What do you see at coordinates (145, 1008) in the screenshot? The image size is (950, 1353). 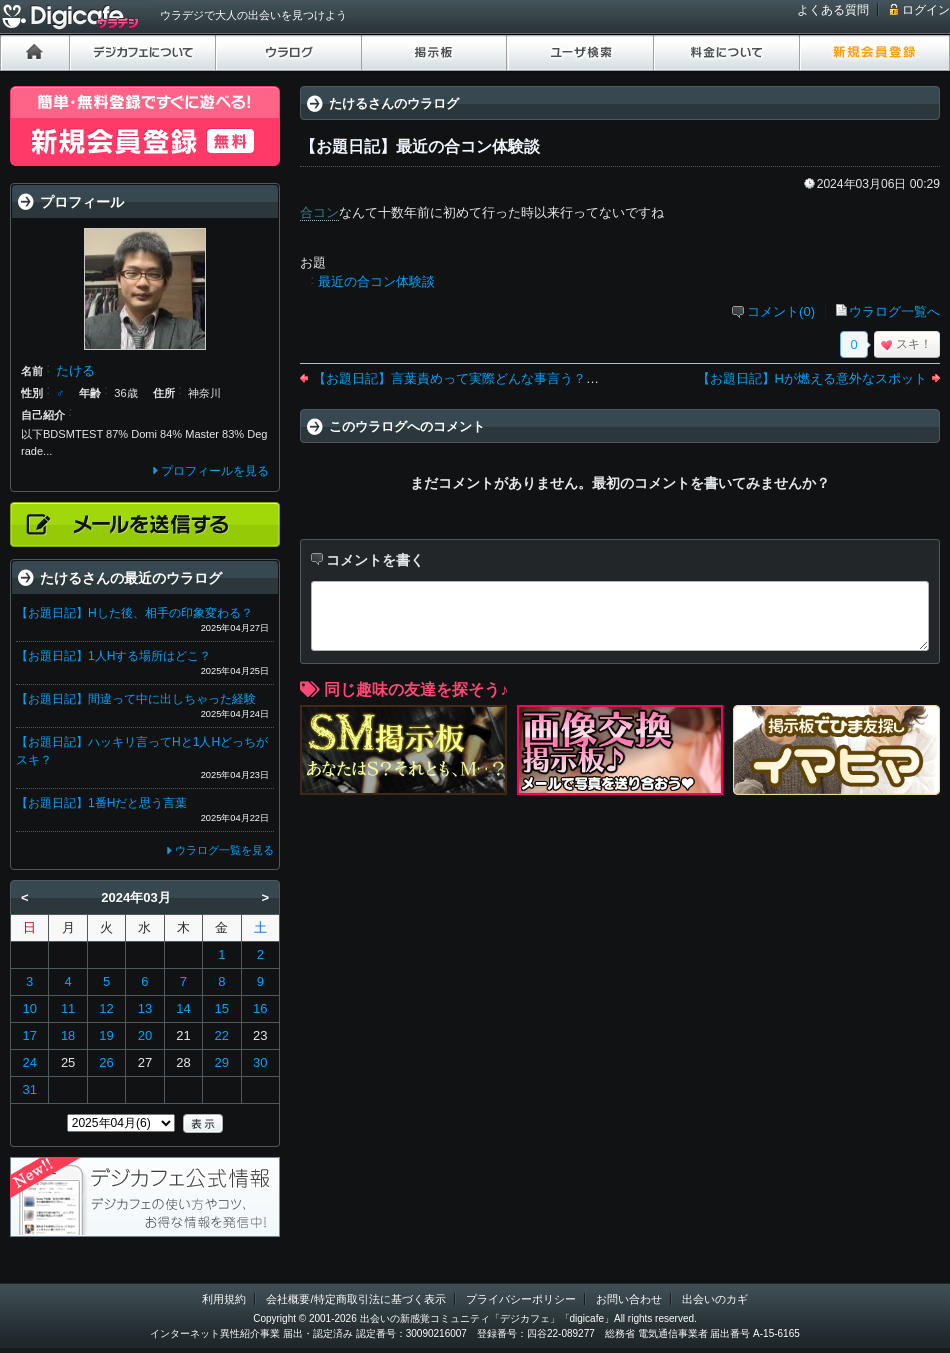 I see `13` at bounding box center [145, 1008].